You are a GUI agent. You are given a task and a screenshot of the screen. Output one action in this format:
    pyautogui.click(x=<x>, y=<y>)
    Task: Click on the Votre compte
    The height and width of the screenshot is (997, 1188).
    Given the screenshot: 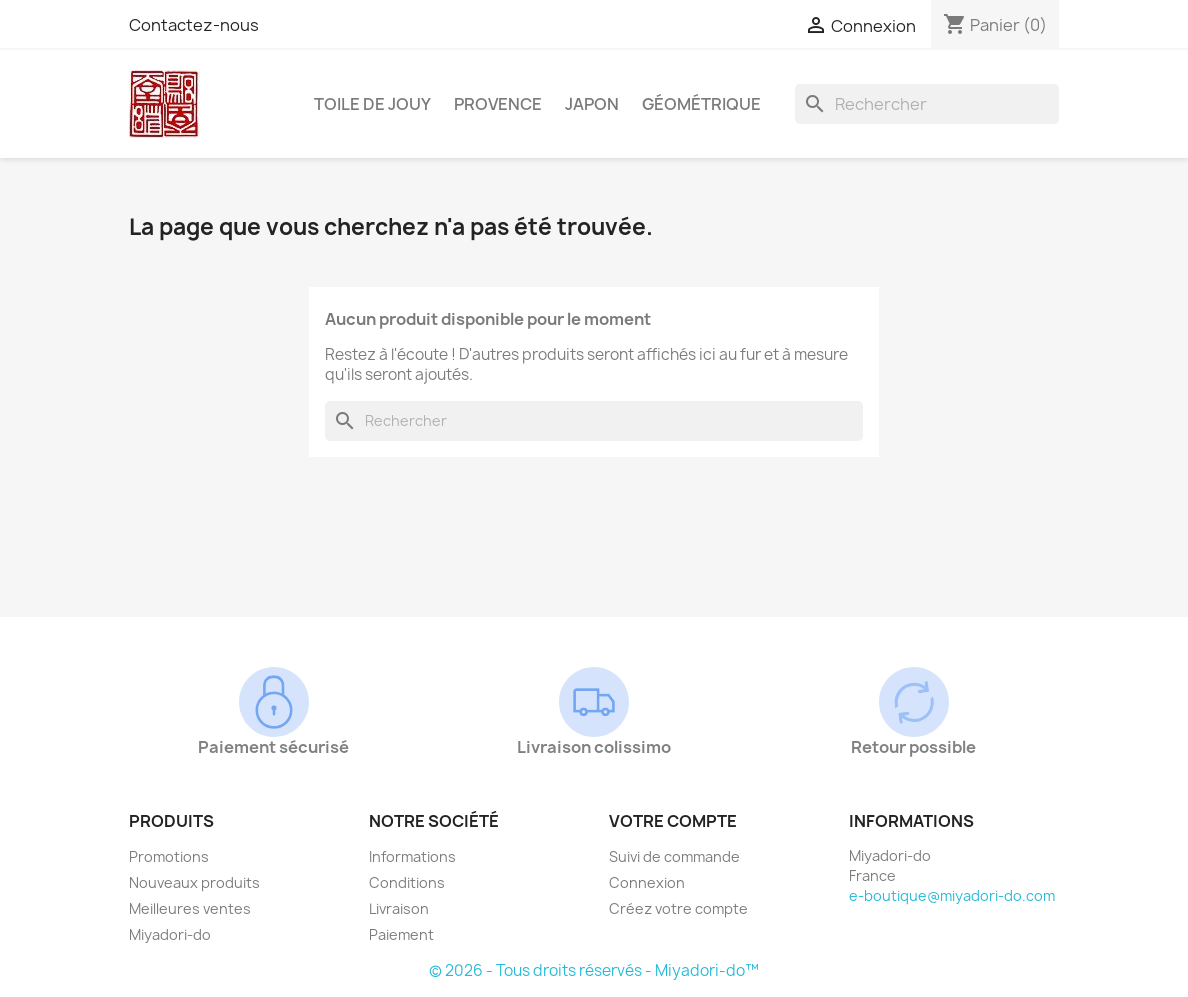 What is the action you would take?
    pyautogui.click(x=673, y=821)
    